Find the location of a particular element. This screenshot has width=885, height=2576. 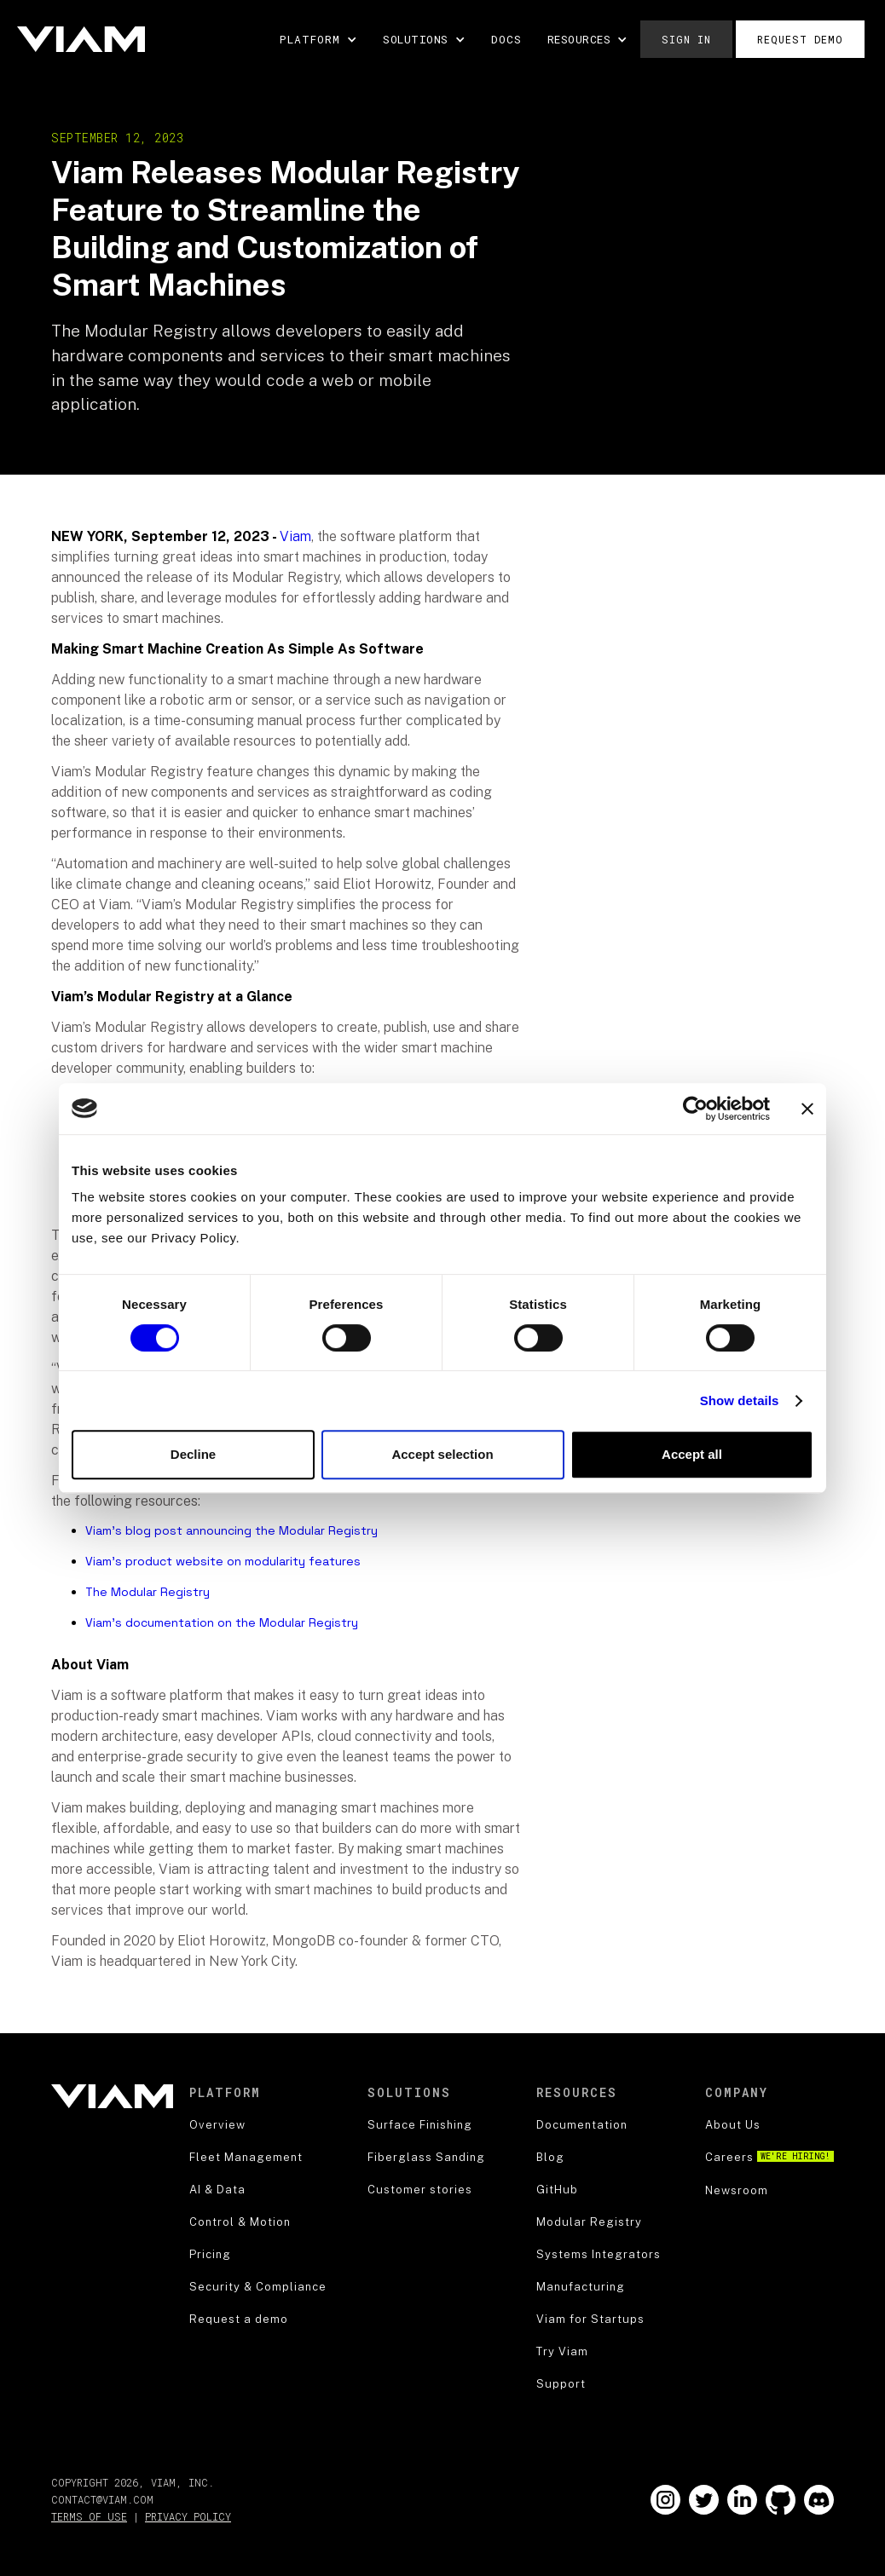

[Go to our Instagram] is located at coordinates (665, 2500).